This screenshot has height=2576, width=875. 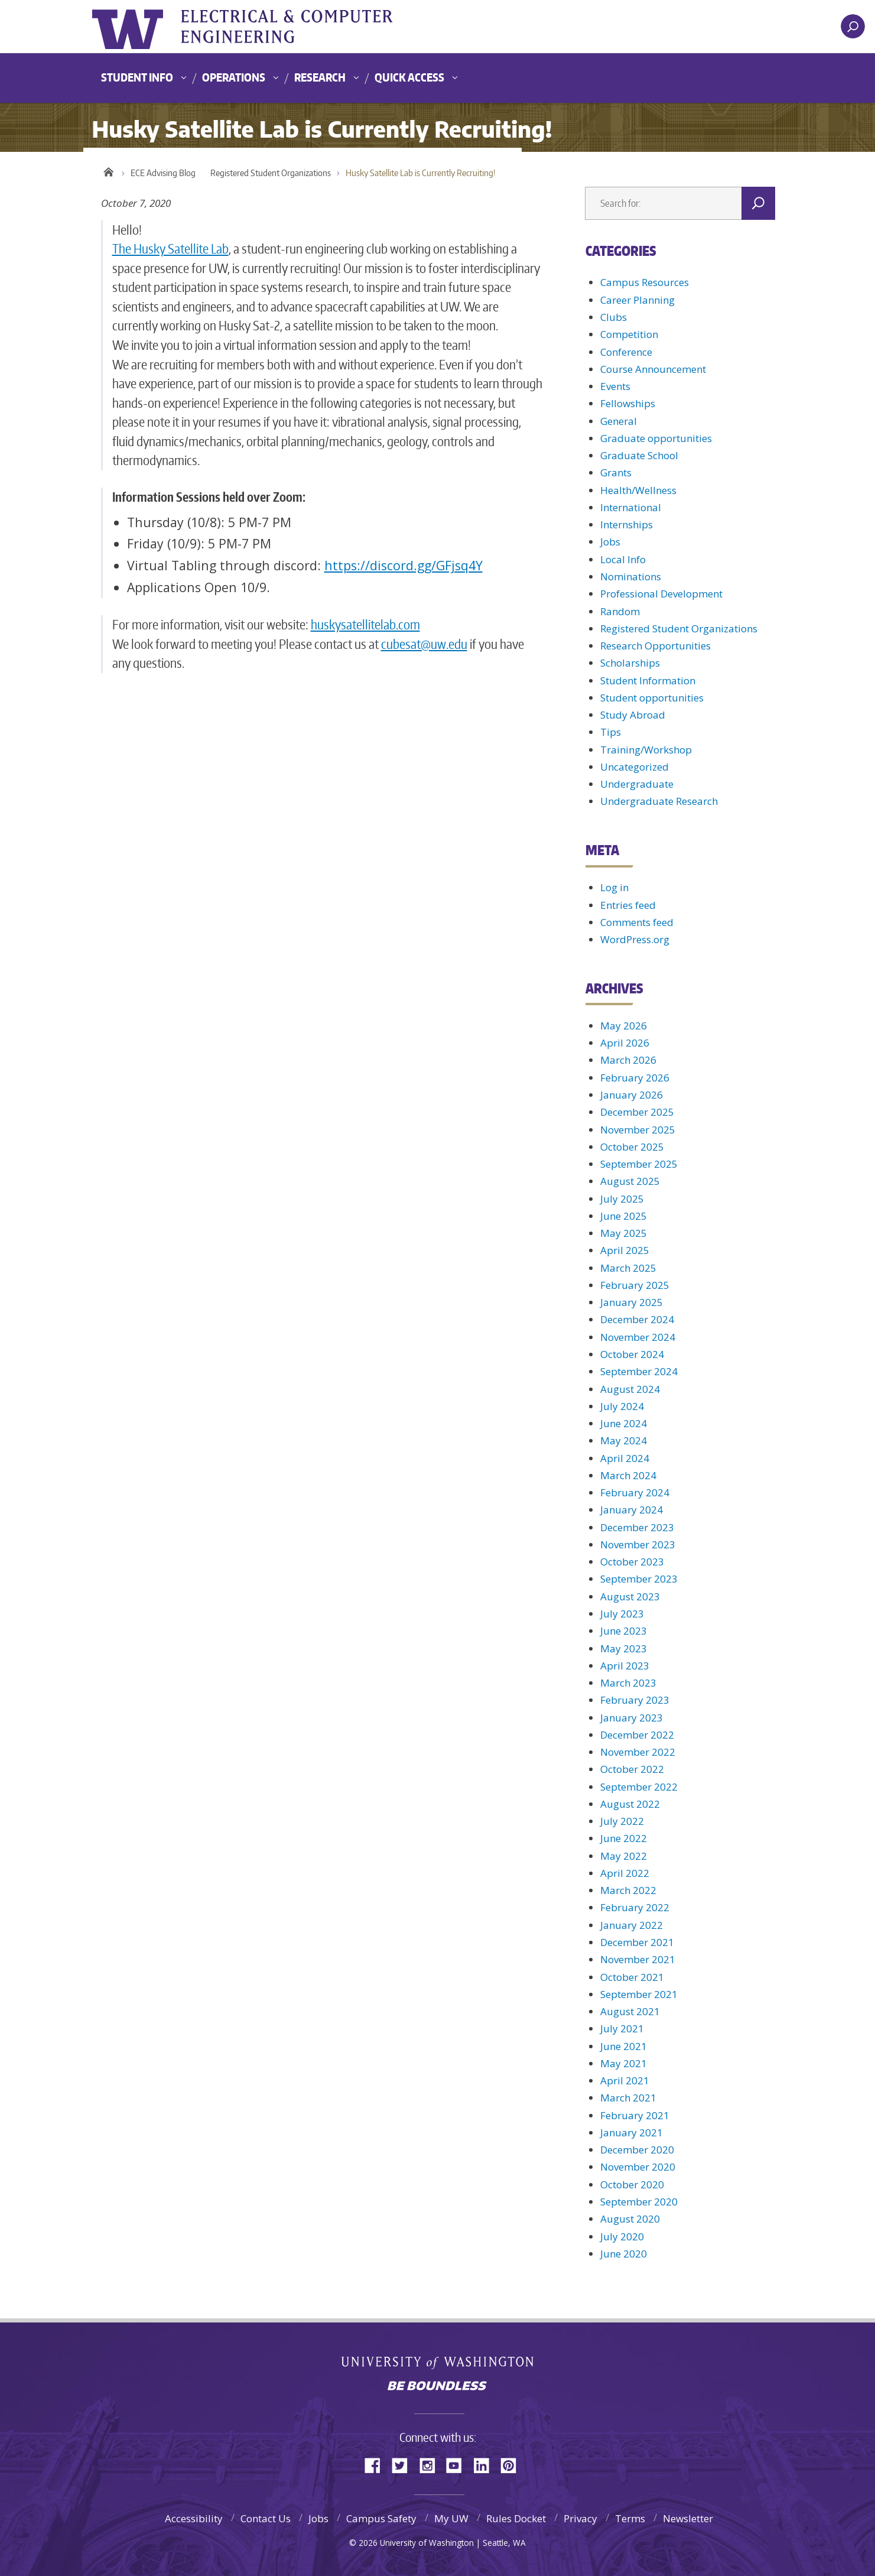 What do you see at coordinates (194, 2518) in the screenshot?
I see `Accessibility` at bounding box center [194, 2518].